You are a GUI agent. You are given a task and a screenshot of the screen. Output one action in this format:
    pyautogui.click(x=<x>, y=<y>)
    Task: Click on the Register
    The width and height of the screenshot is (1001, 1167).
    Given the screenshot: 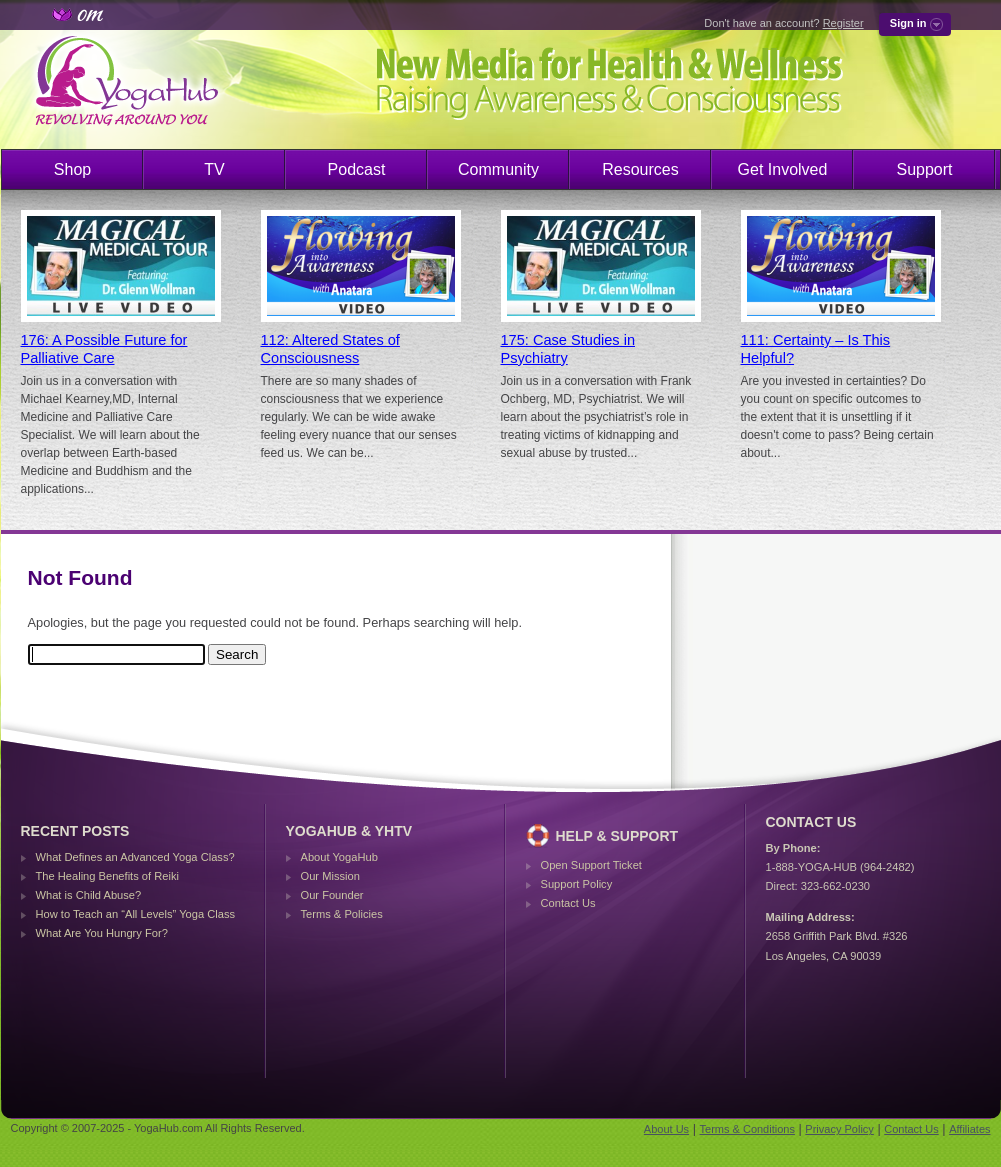 What is the action you would take?
    pyautogui.click(x=843, y=23)
    